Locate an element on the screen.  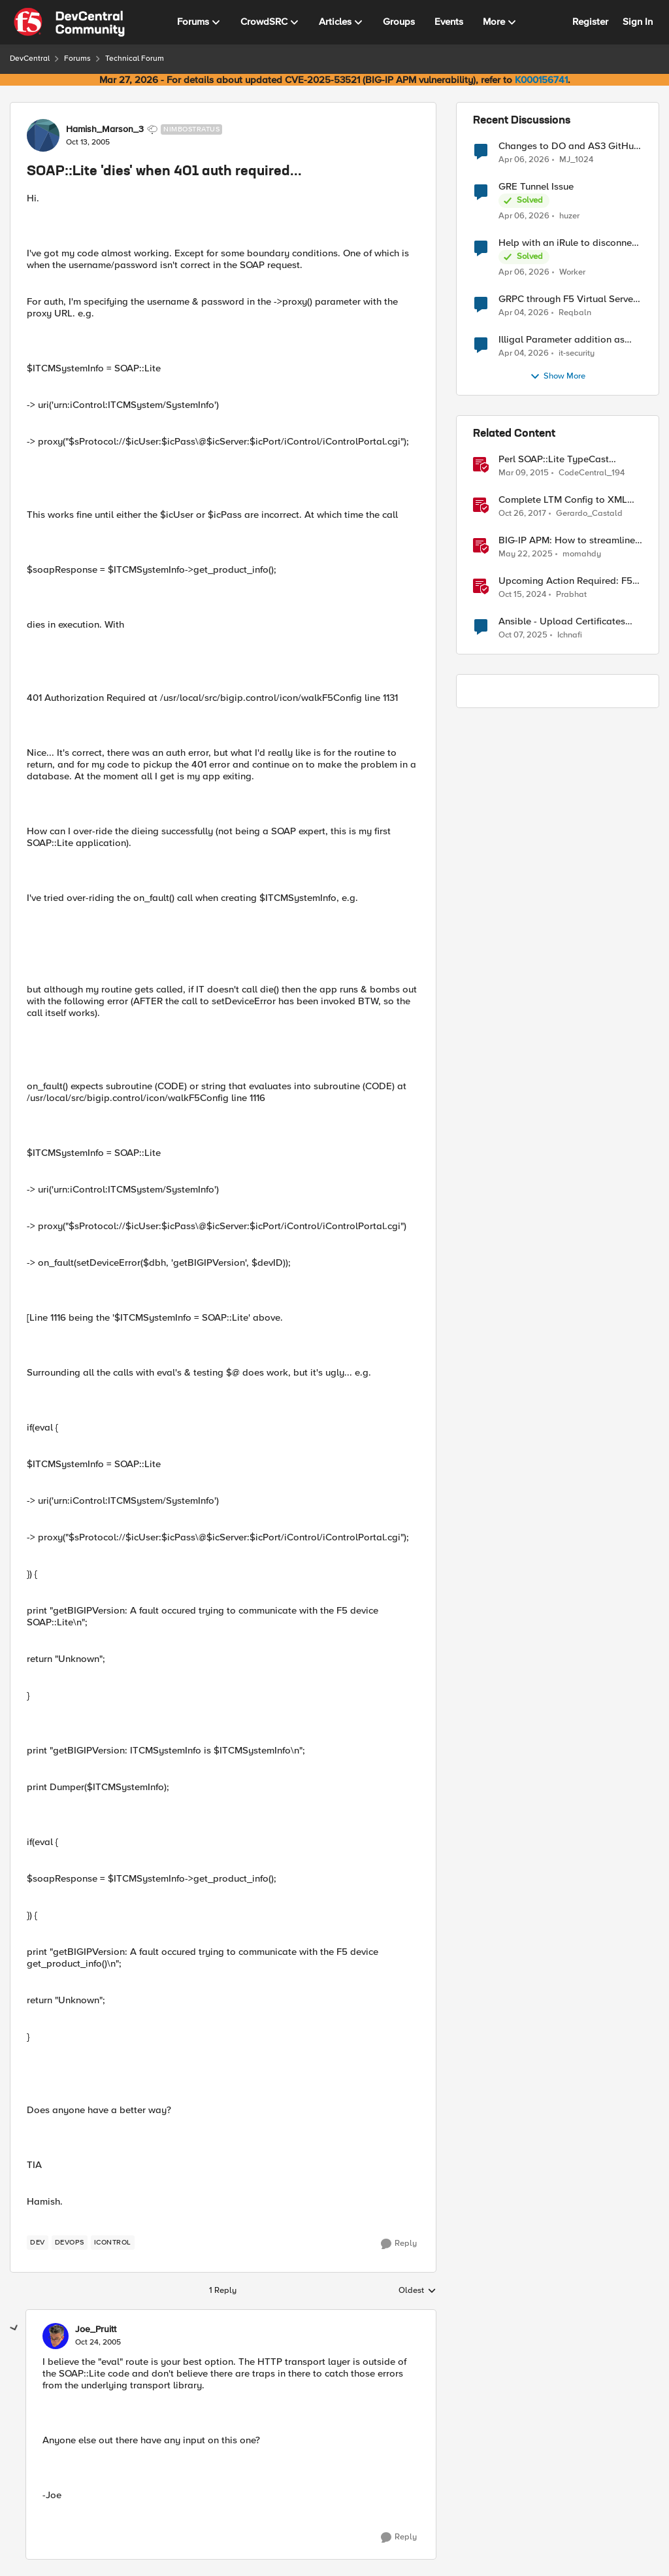
GRE Tunnel Issue is located at coordinates (536, 186).